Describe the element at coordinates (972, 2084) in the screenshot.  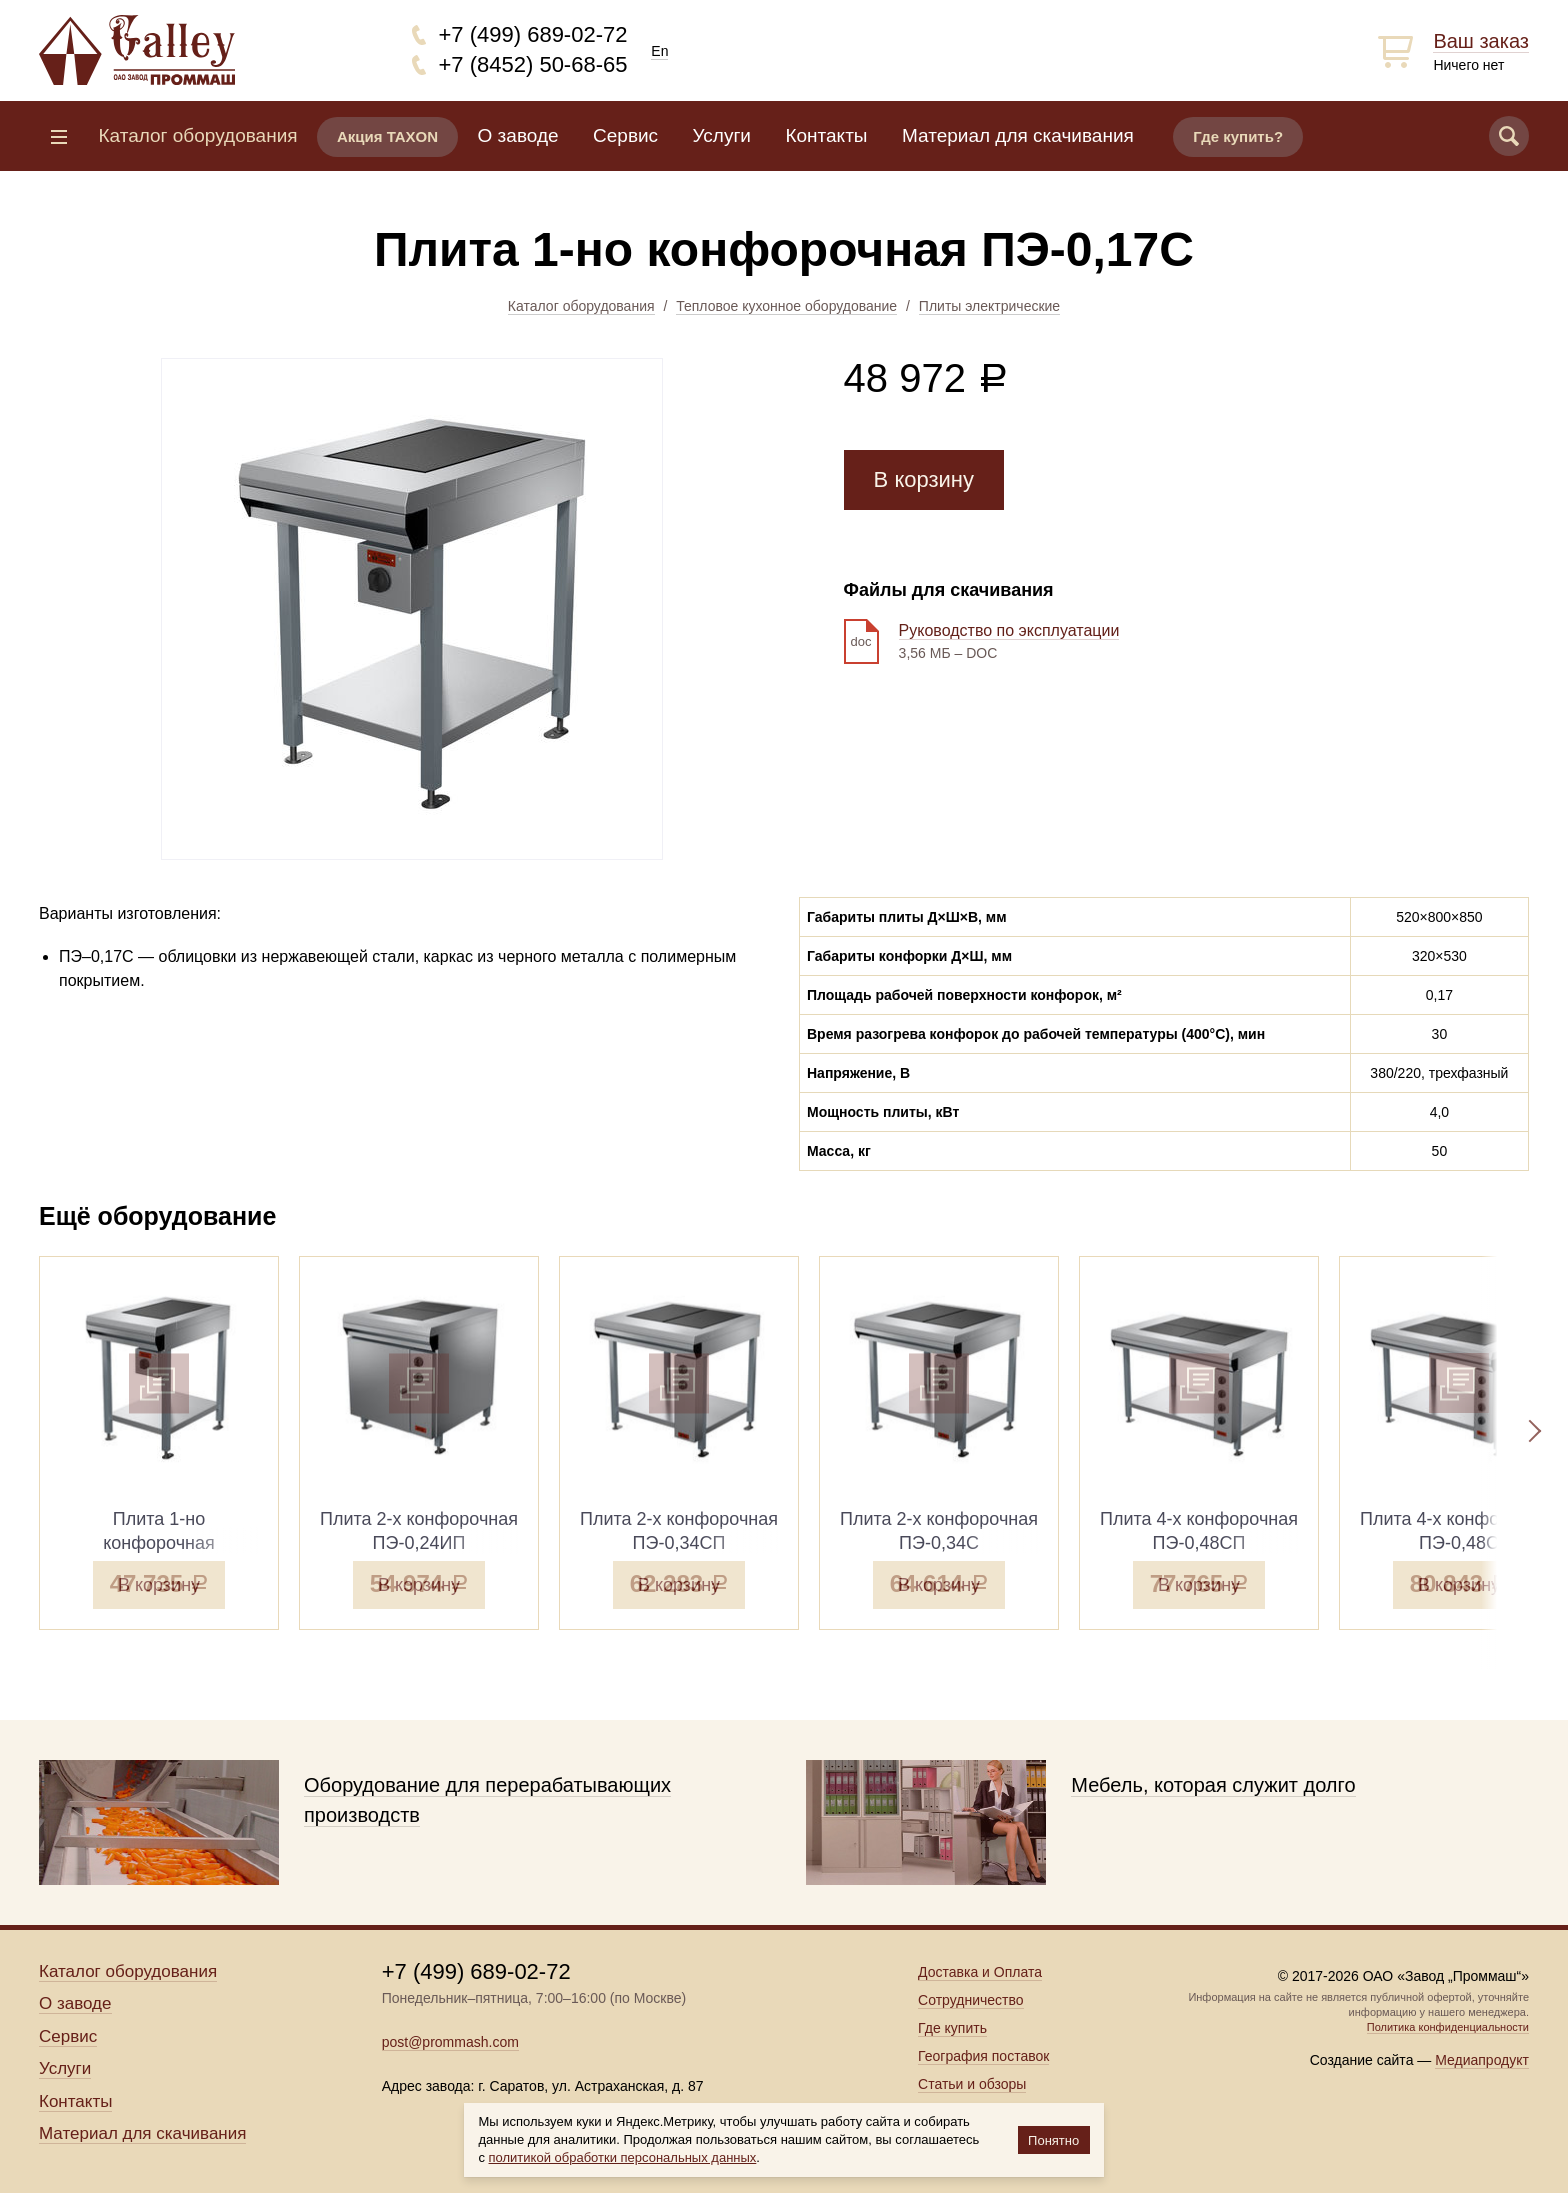
I see `Статьи и обзоры` at that location.